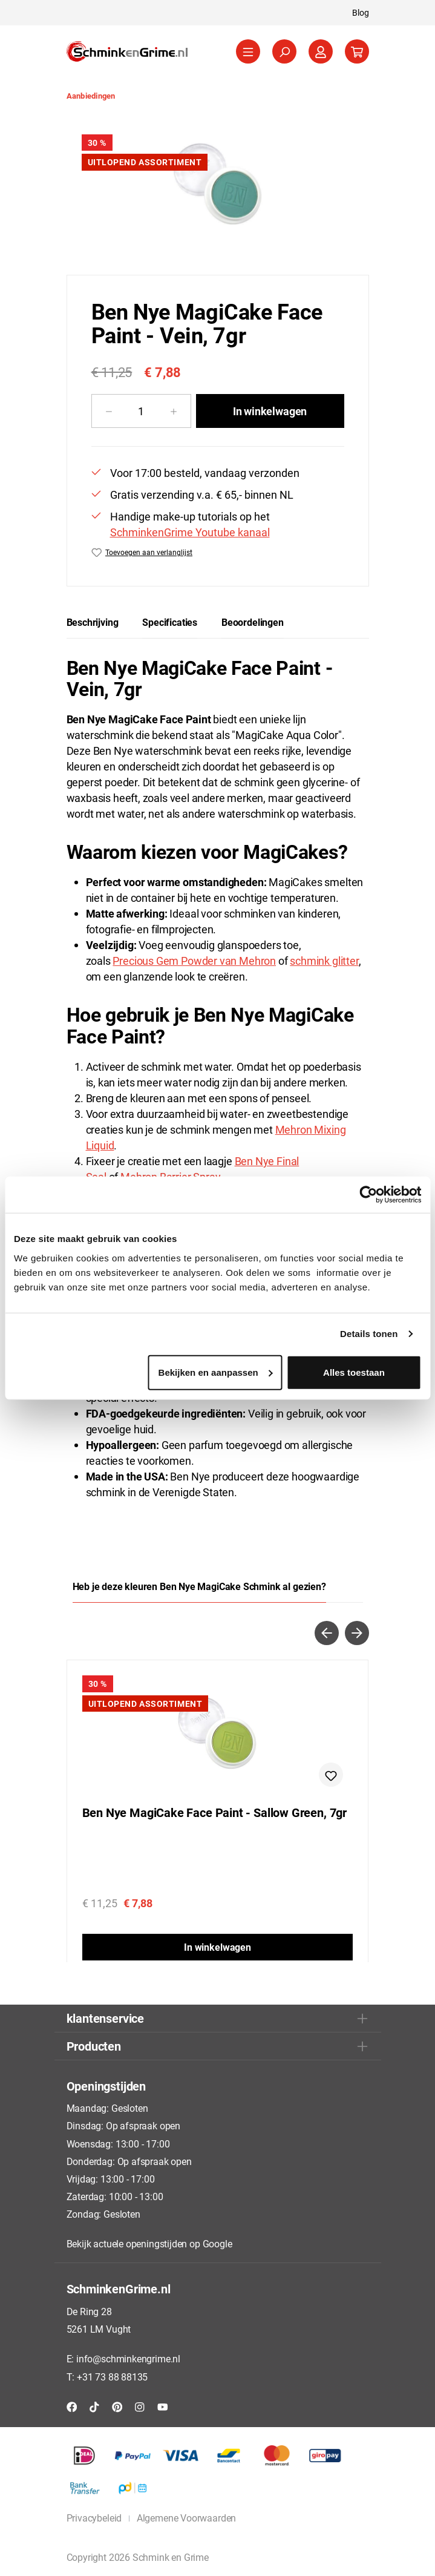 The image size is (435, 2576). What do you see at coordinates (217, 2243) in the screenshot?
I see `Google` at bounding box center [217, 2243].